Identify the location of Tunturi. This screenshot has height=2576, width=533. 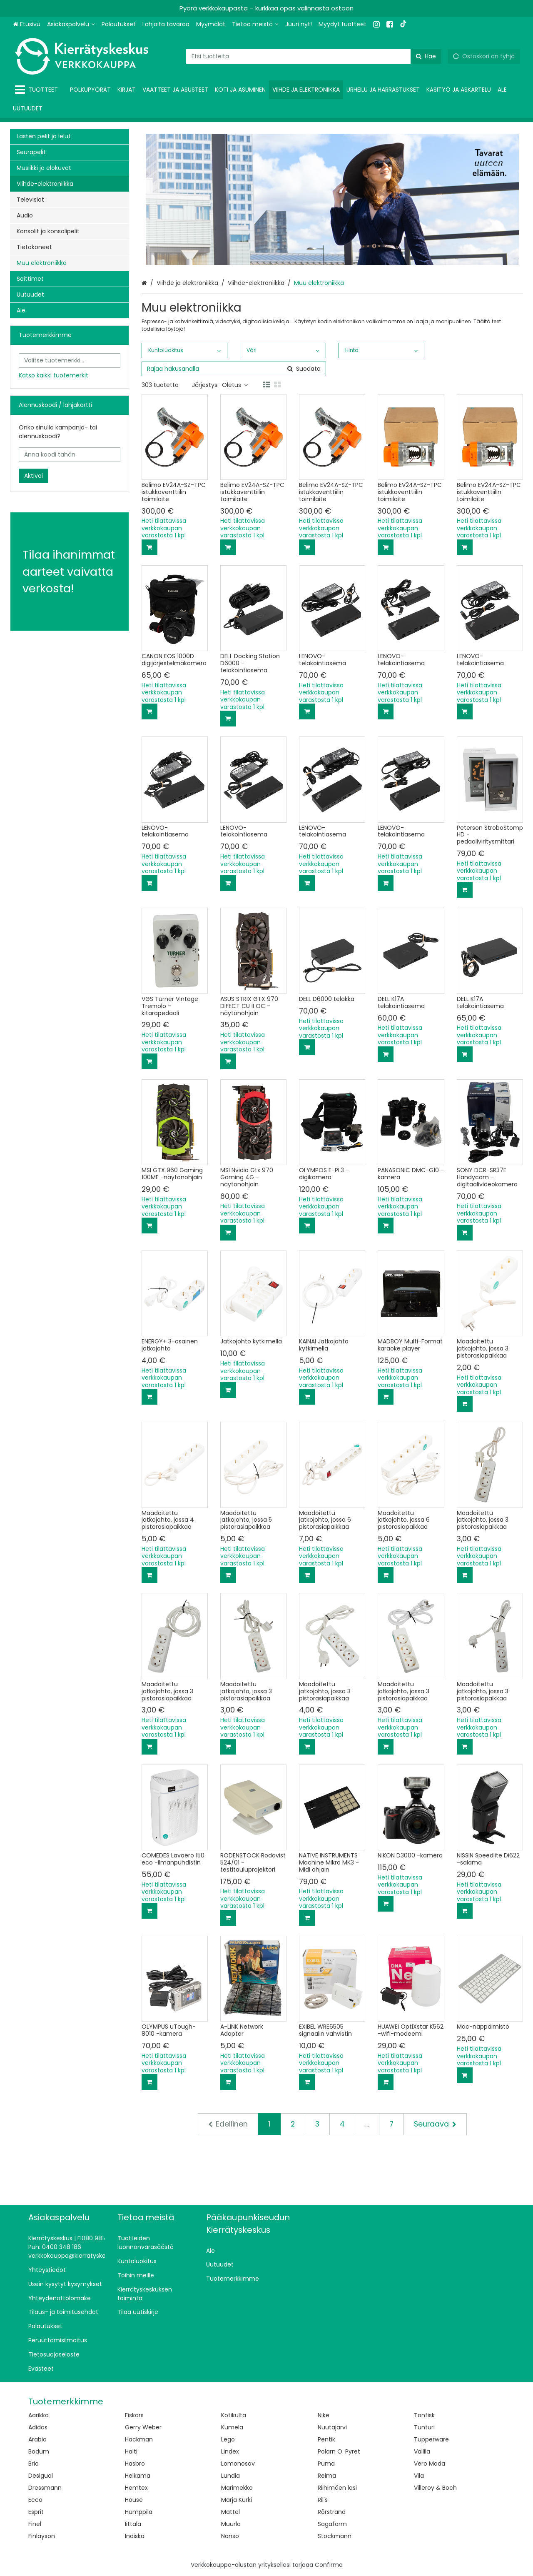
(424, 2427).